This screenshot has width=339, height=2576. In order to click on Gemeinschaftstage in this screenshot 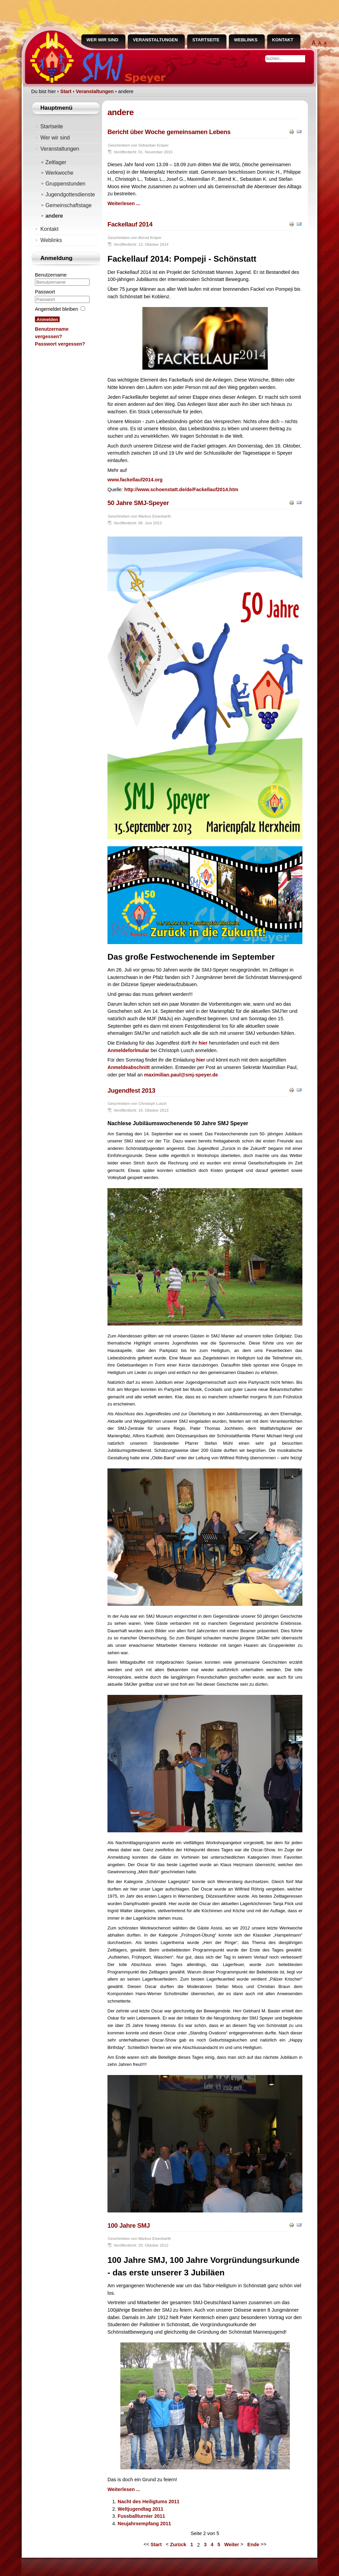, I will do `click(68, 205)`.